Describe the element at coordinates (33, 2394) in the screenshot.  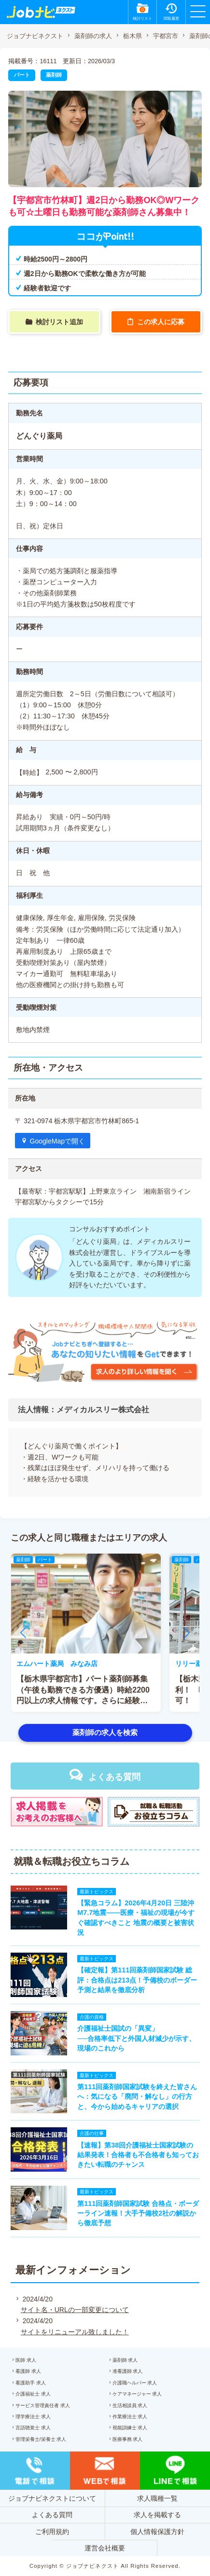
I see `介護福祉士 求人` at that location.